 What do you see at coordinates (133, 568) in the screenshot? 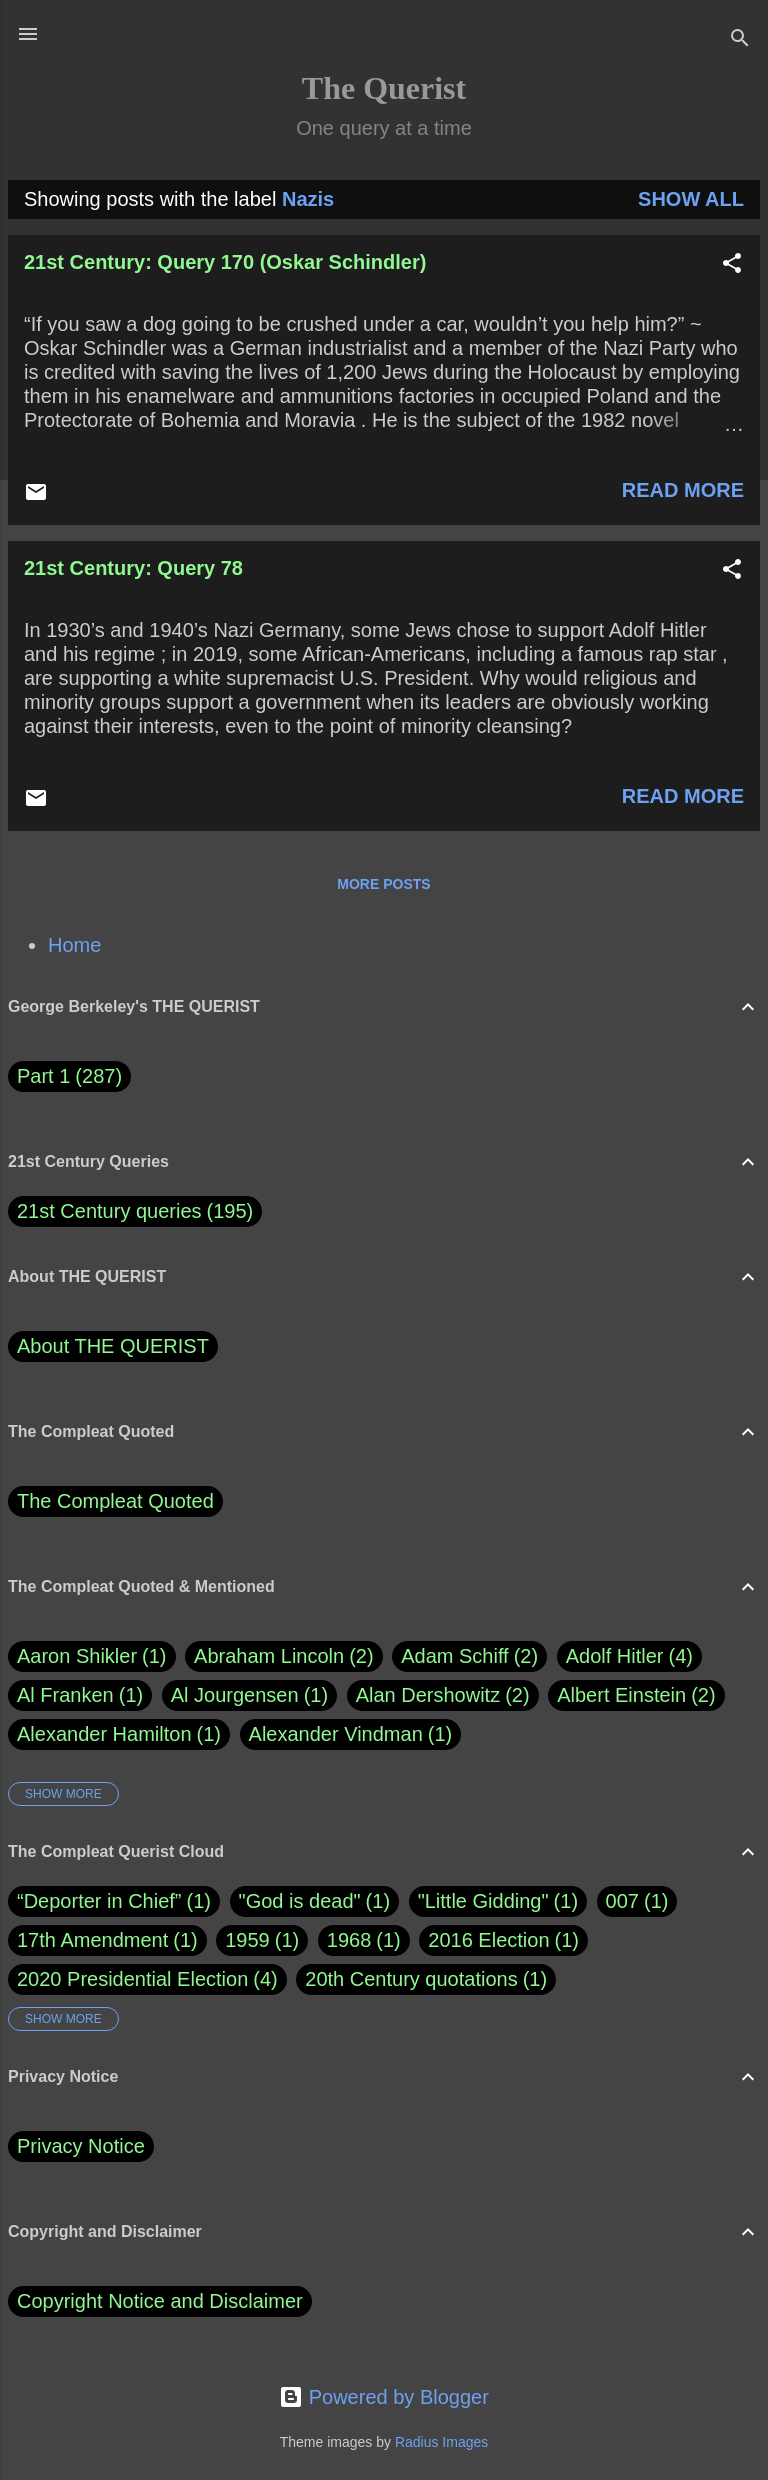
I see `21st Century: Query 78` at bounding box center [133, 568].